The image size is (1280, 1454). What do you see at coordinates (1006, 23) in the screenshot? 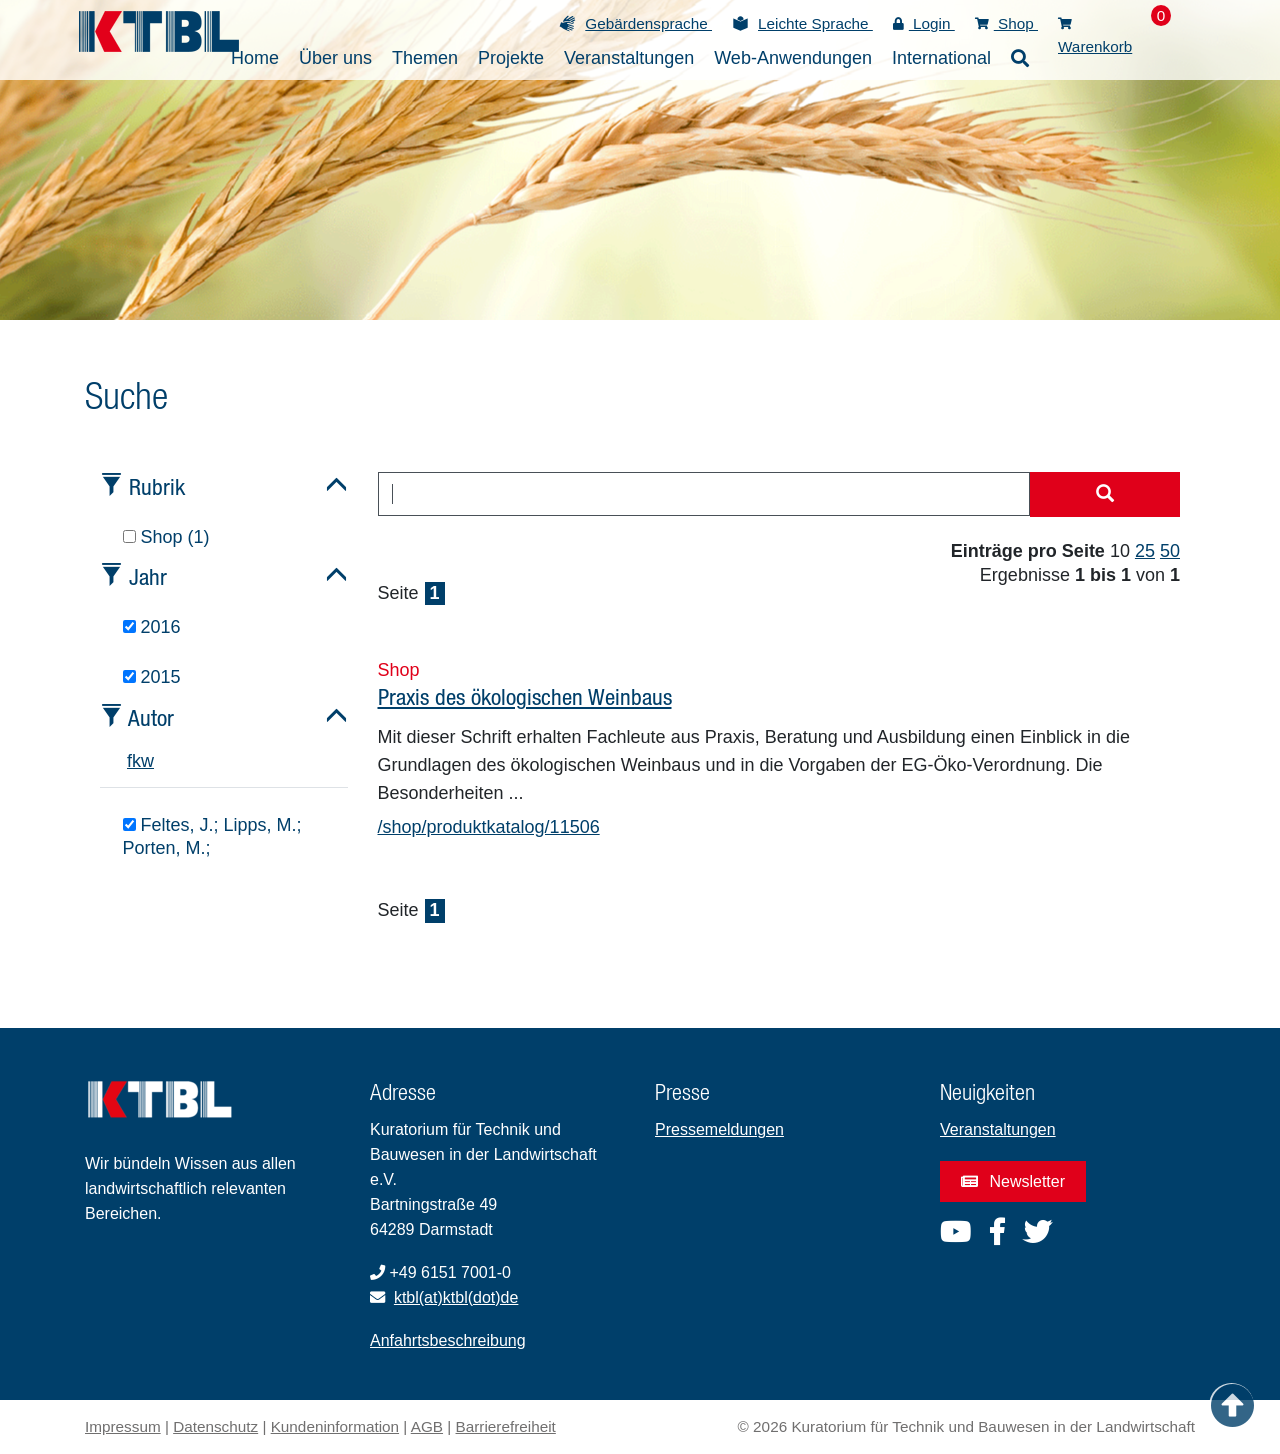
I see `Shop` at bounding box center [1006, 23].